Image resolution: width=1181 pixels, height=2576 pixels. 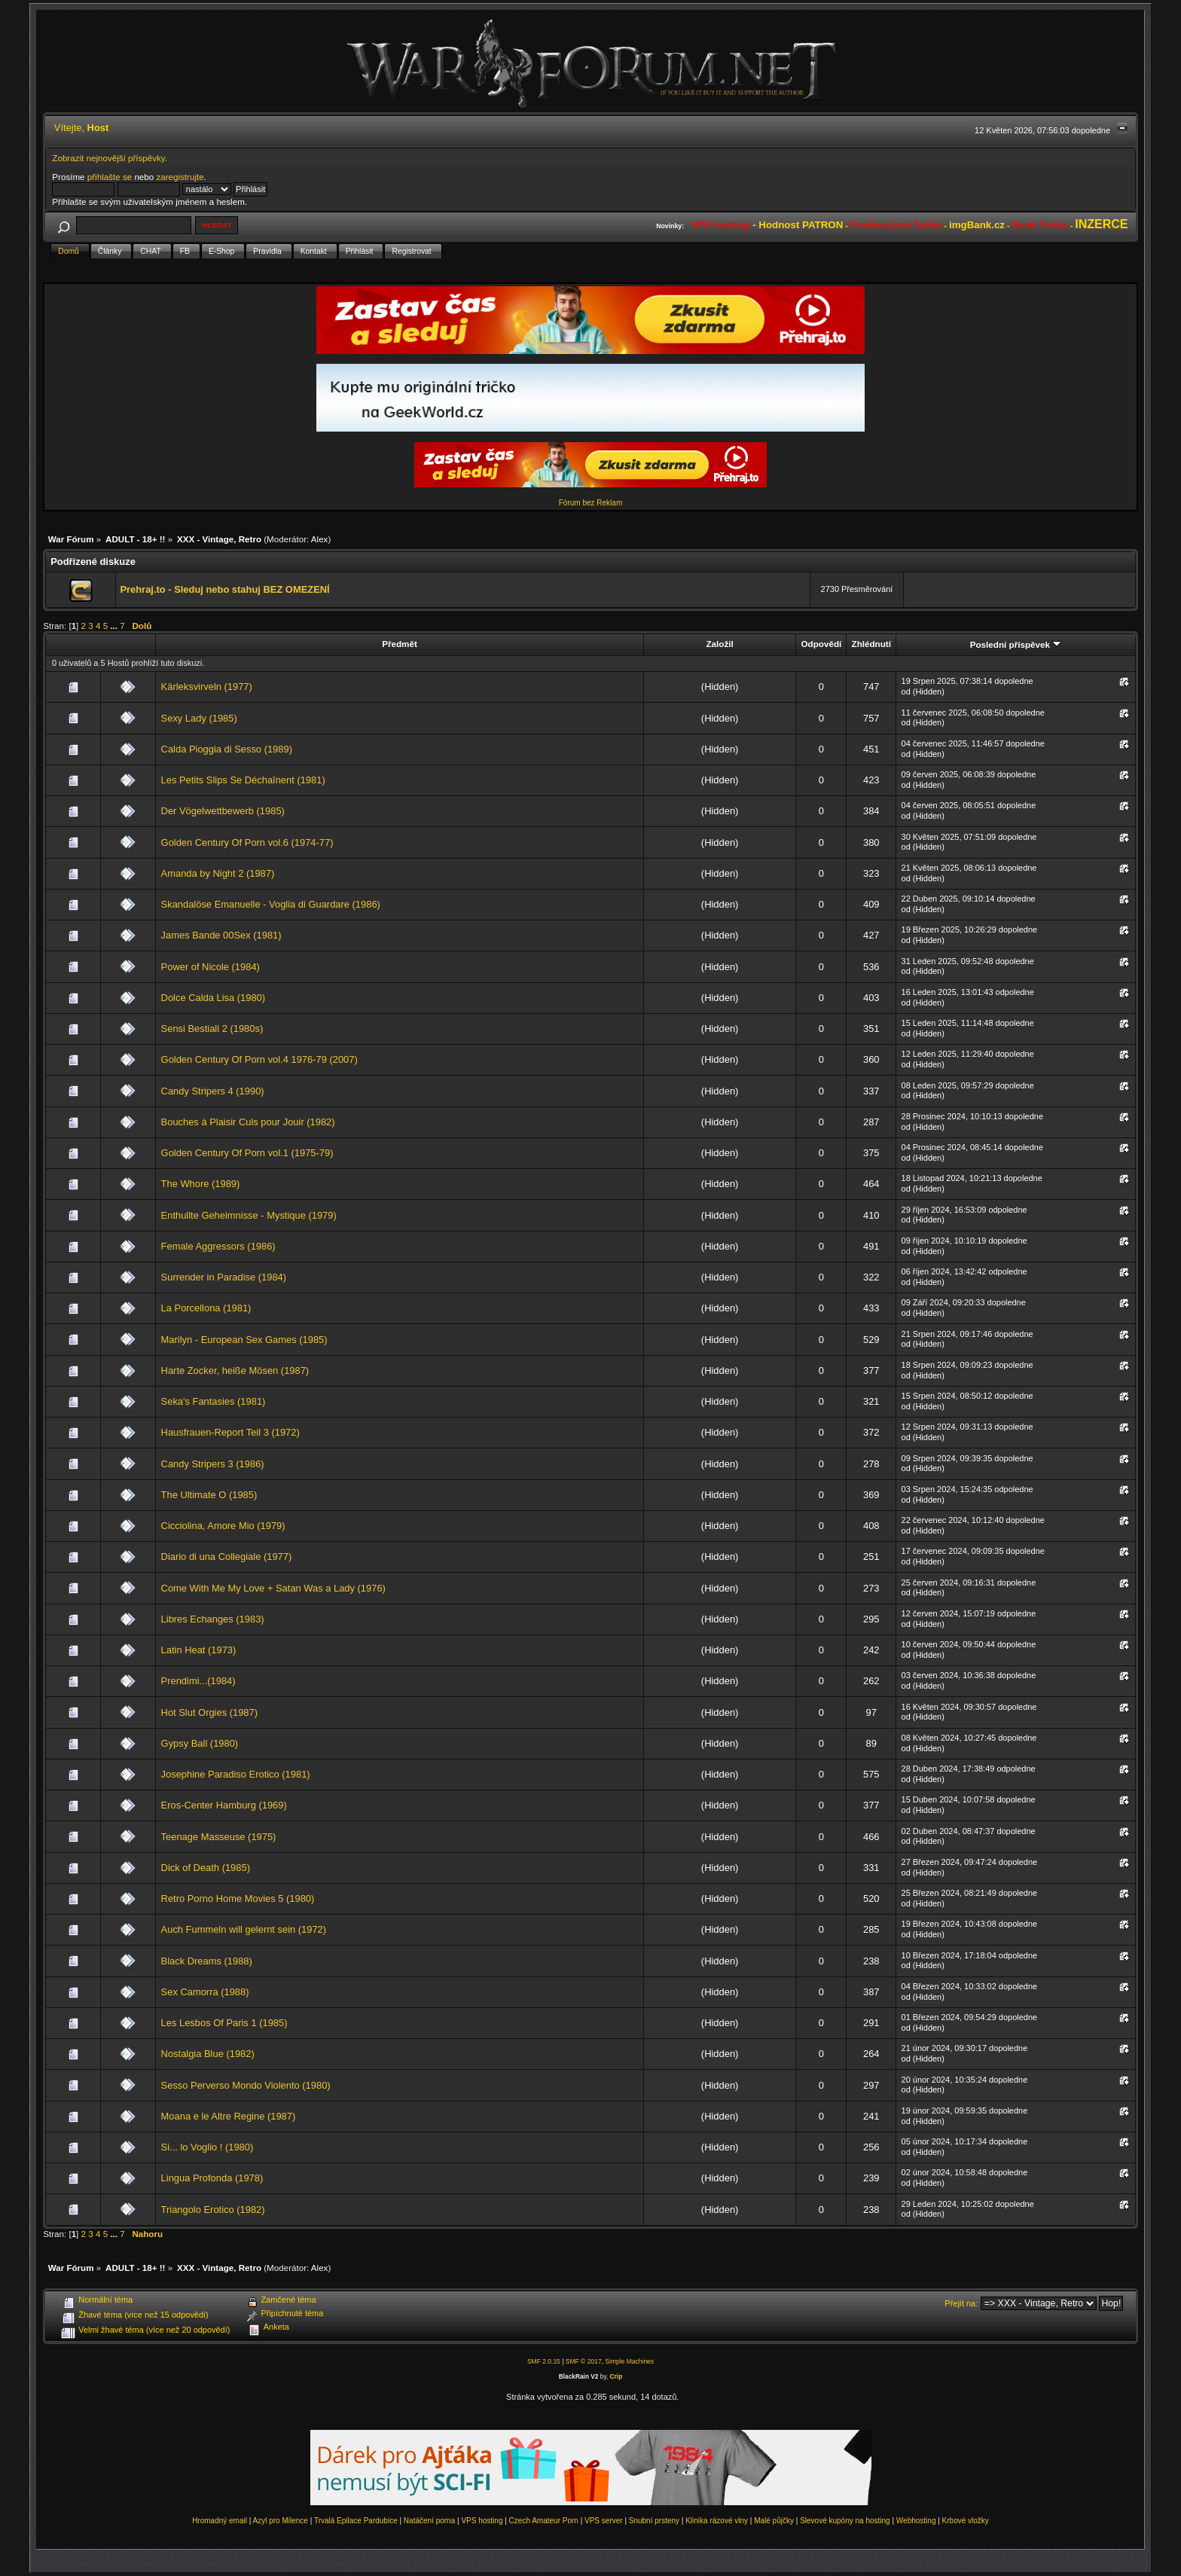 I want to click on Surrender in Paradise (1984), so click(x=223, y=1277).